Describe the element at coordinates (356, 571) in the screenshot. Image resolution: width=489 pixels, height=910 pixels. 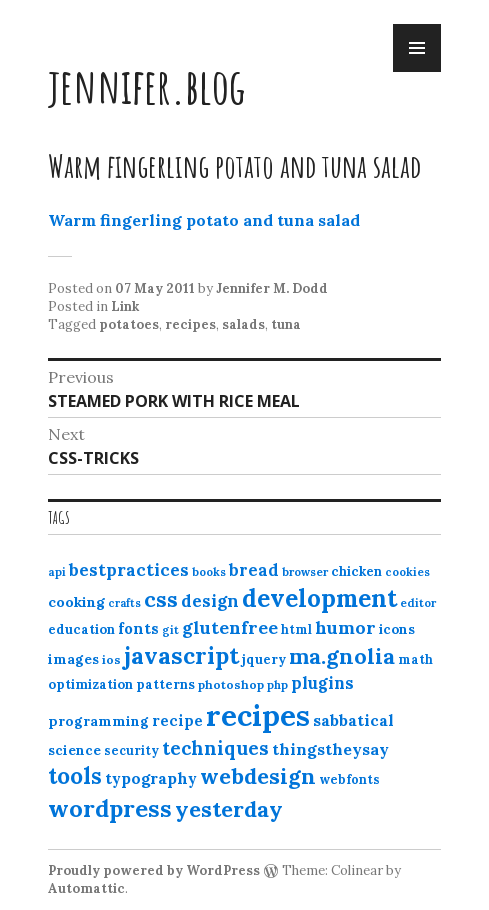
I see `chicken [chicken (13 items)]` at that location.